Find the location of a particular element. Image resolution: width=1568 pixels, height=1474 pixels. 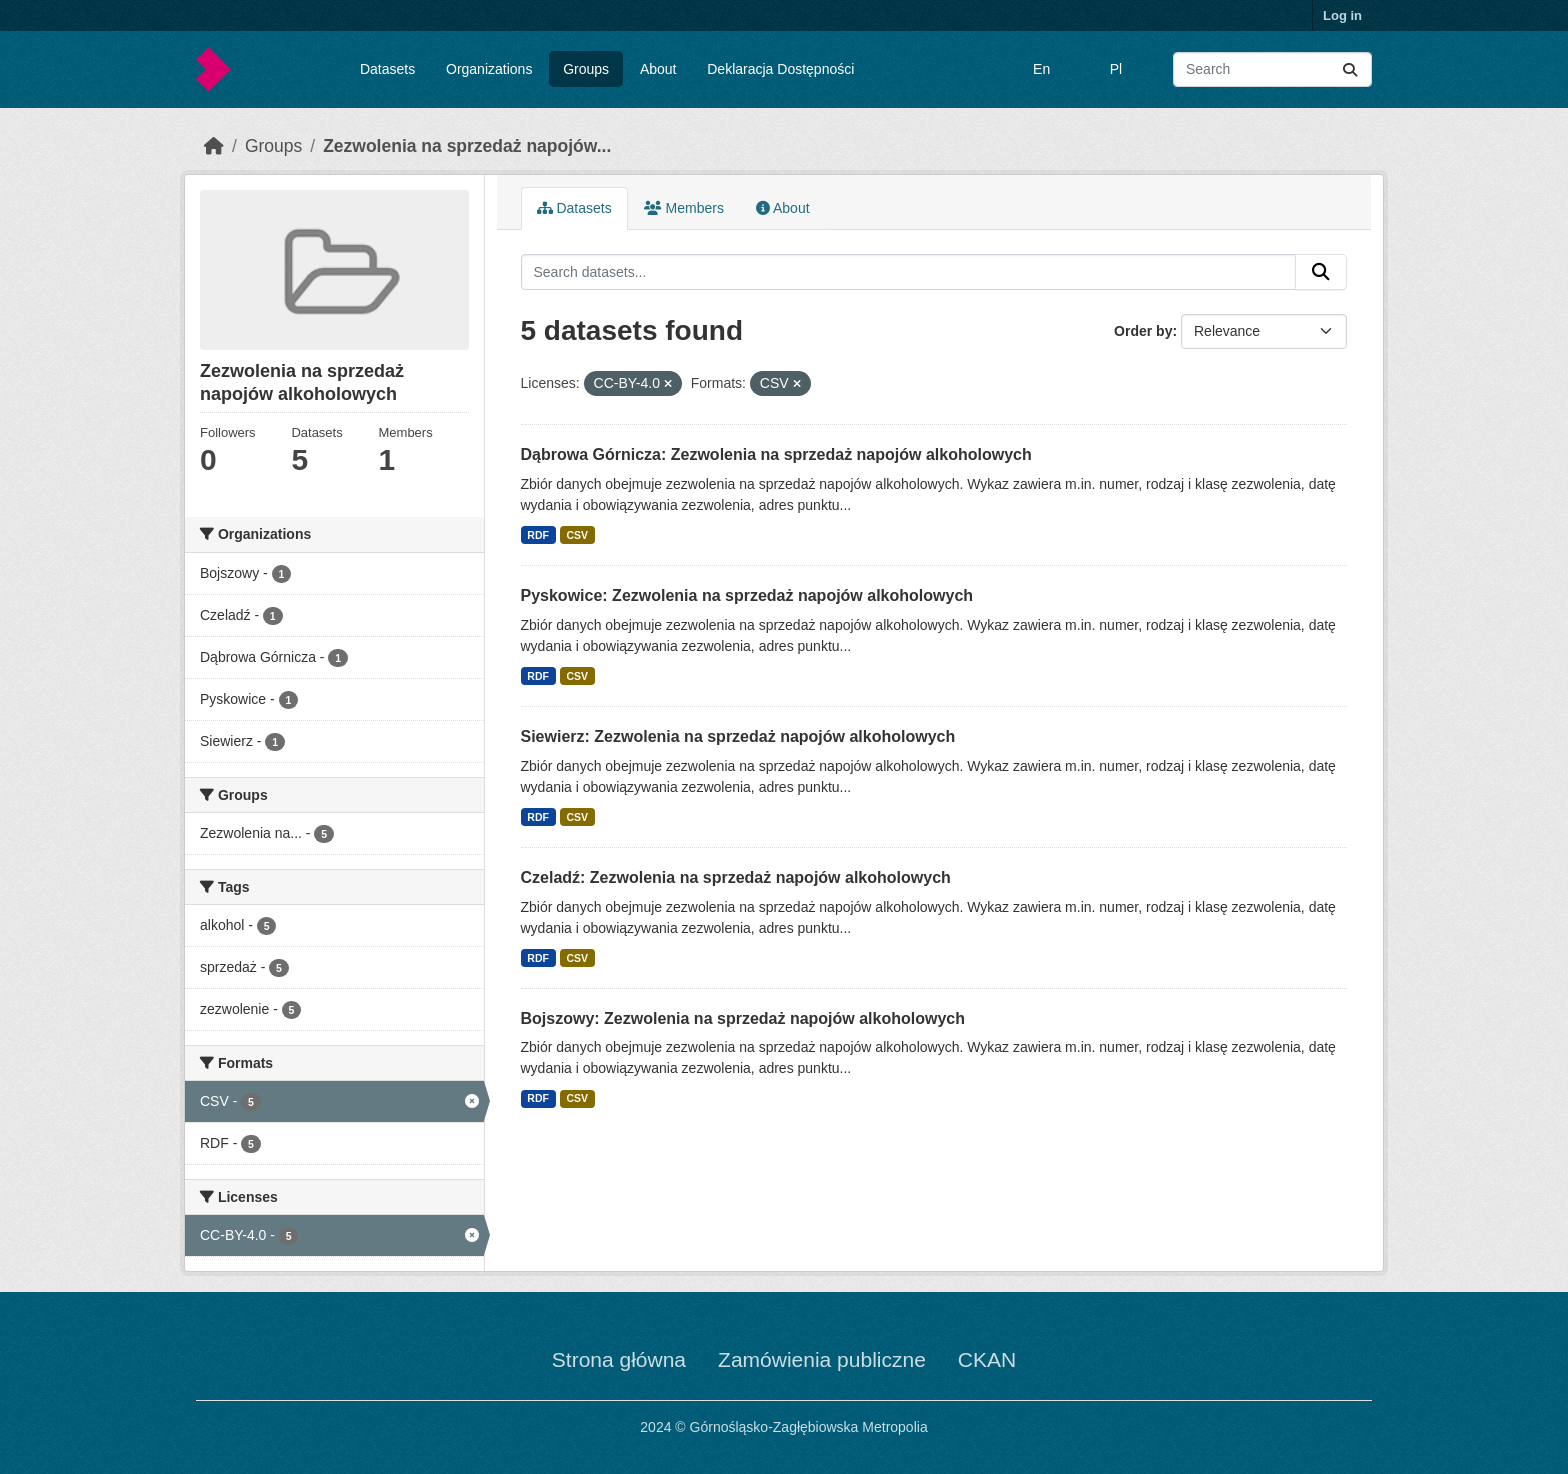

About is located at coordinates (658, 69).